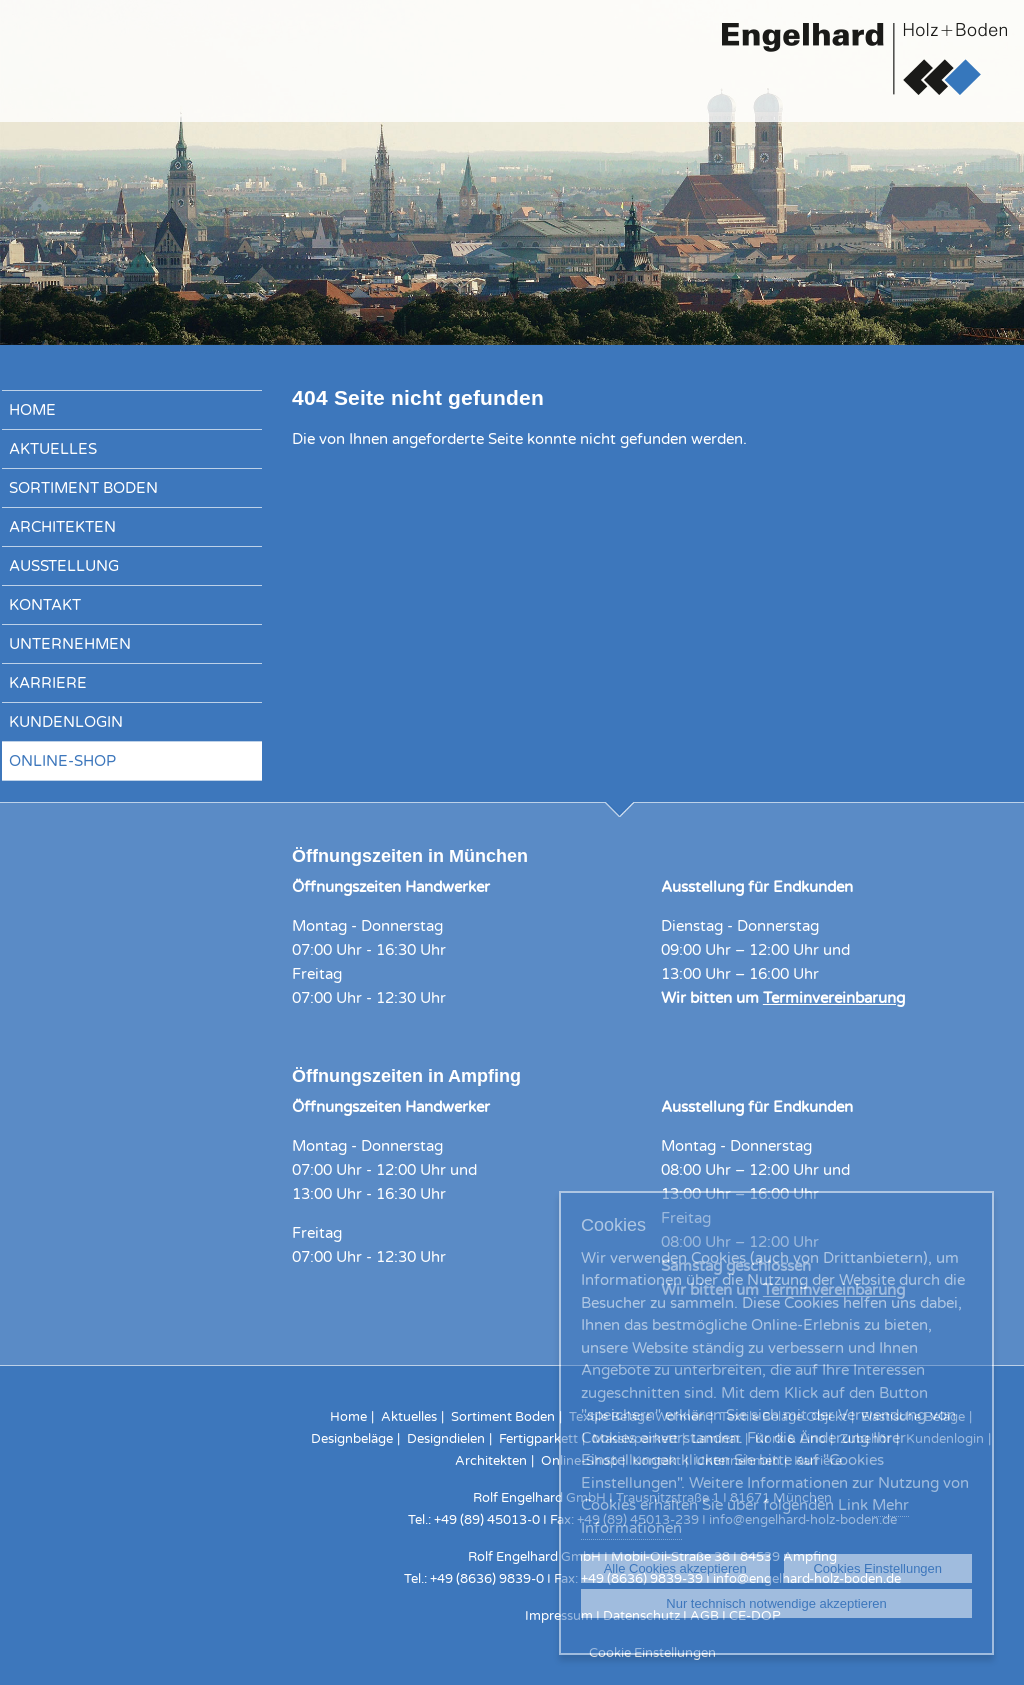 The width and height of the screenshot is (1024, 1685). Describe the element at coordinates (62, 761) in the screenshot. I see `Online-Shop` at that location.